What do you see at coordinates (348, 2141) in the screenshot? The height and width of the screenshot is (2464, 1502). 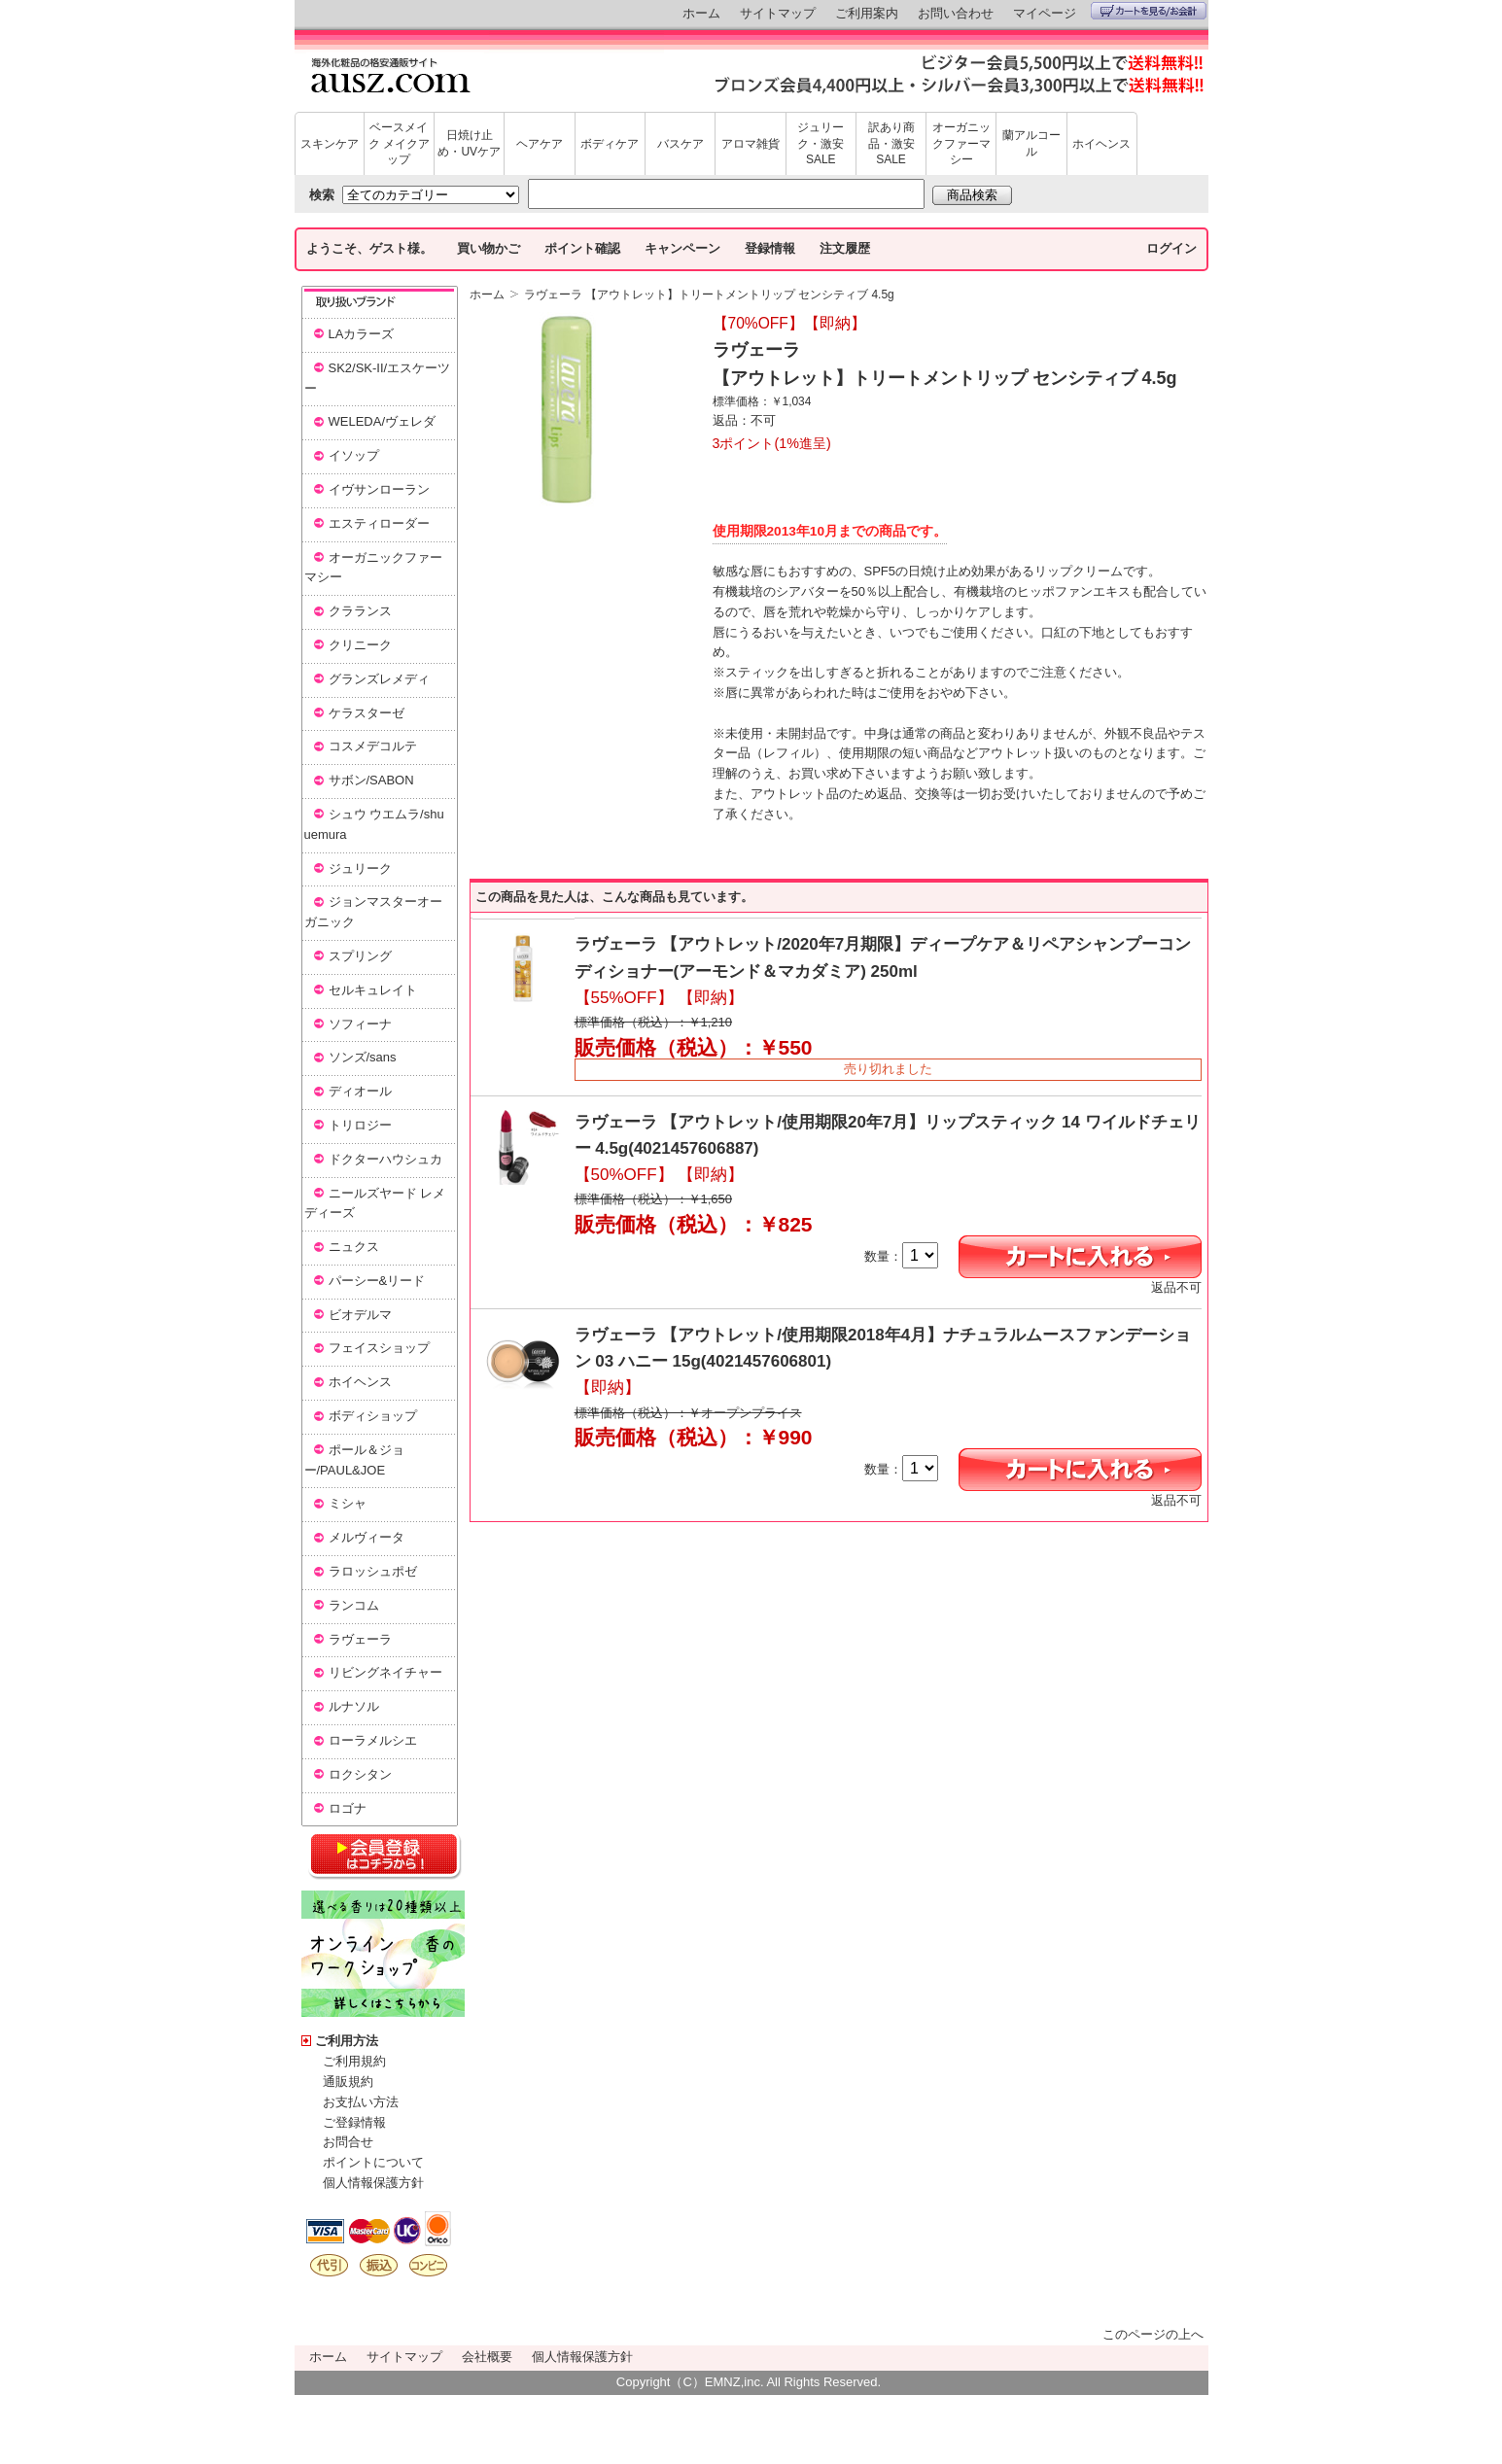 I see `お問合せ` at bounding box center [348, 2141].